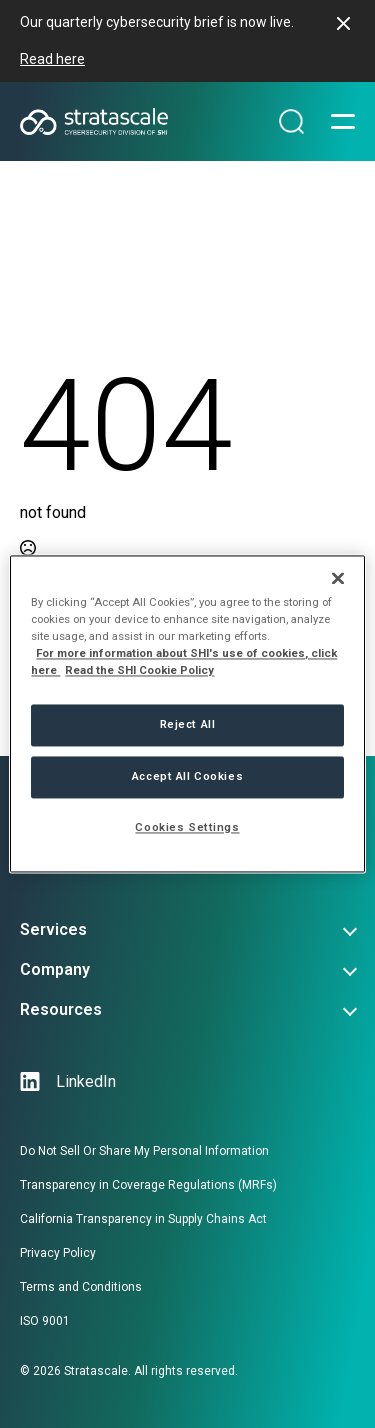  Describe the element at coordinates (338, 578) in the screenshot. I see `[Close]` at that location.